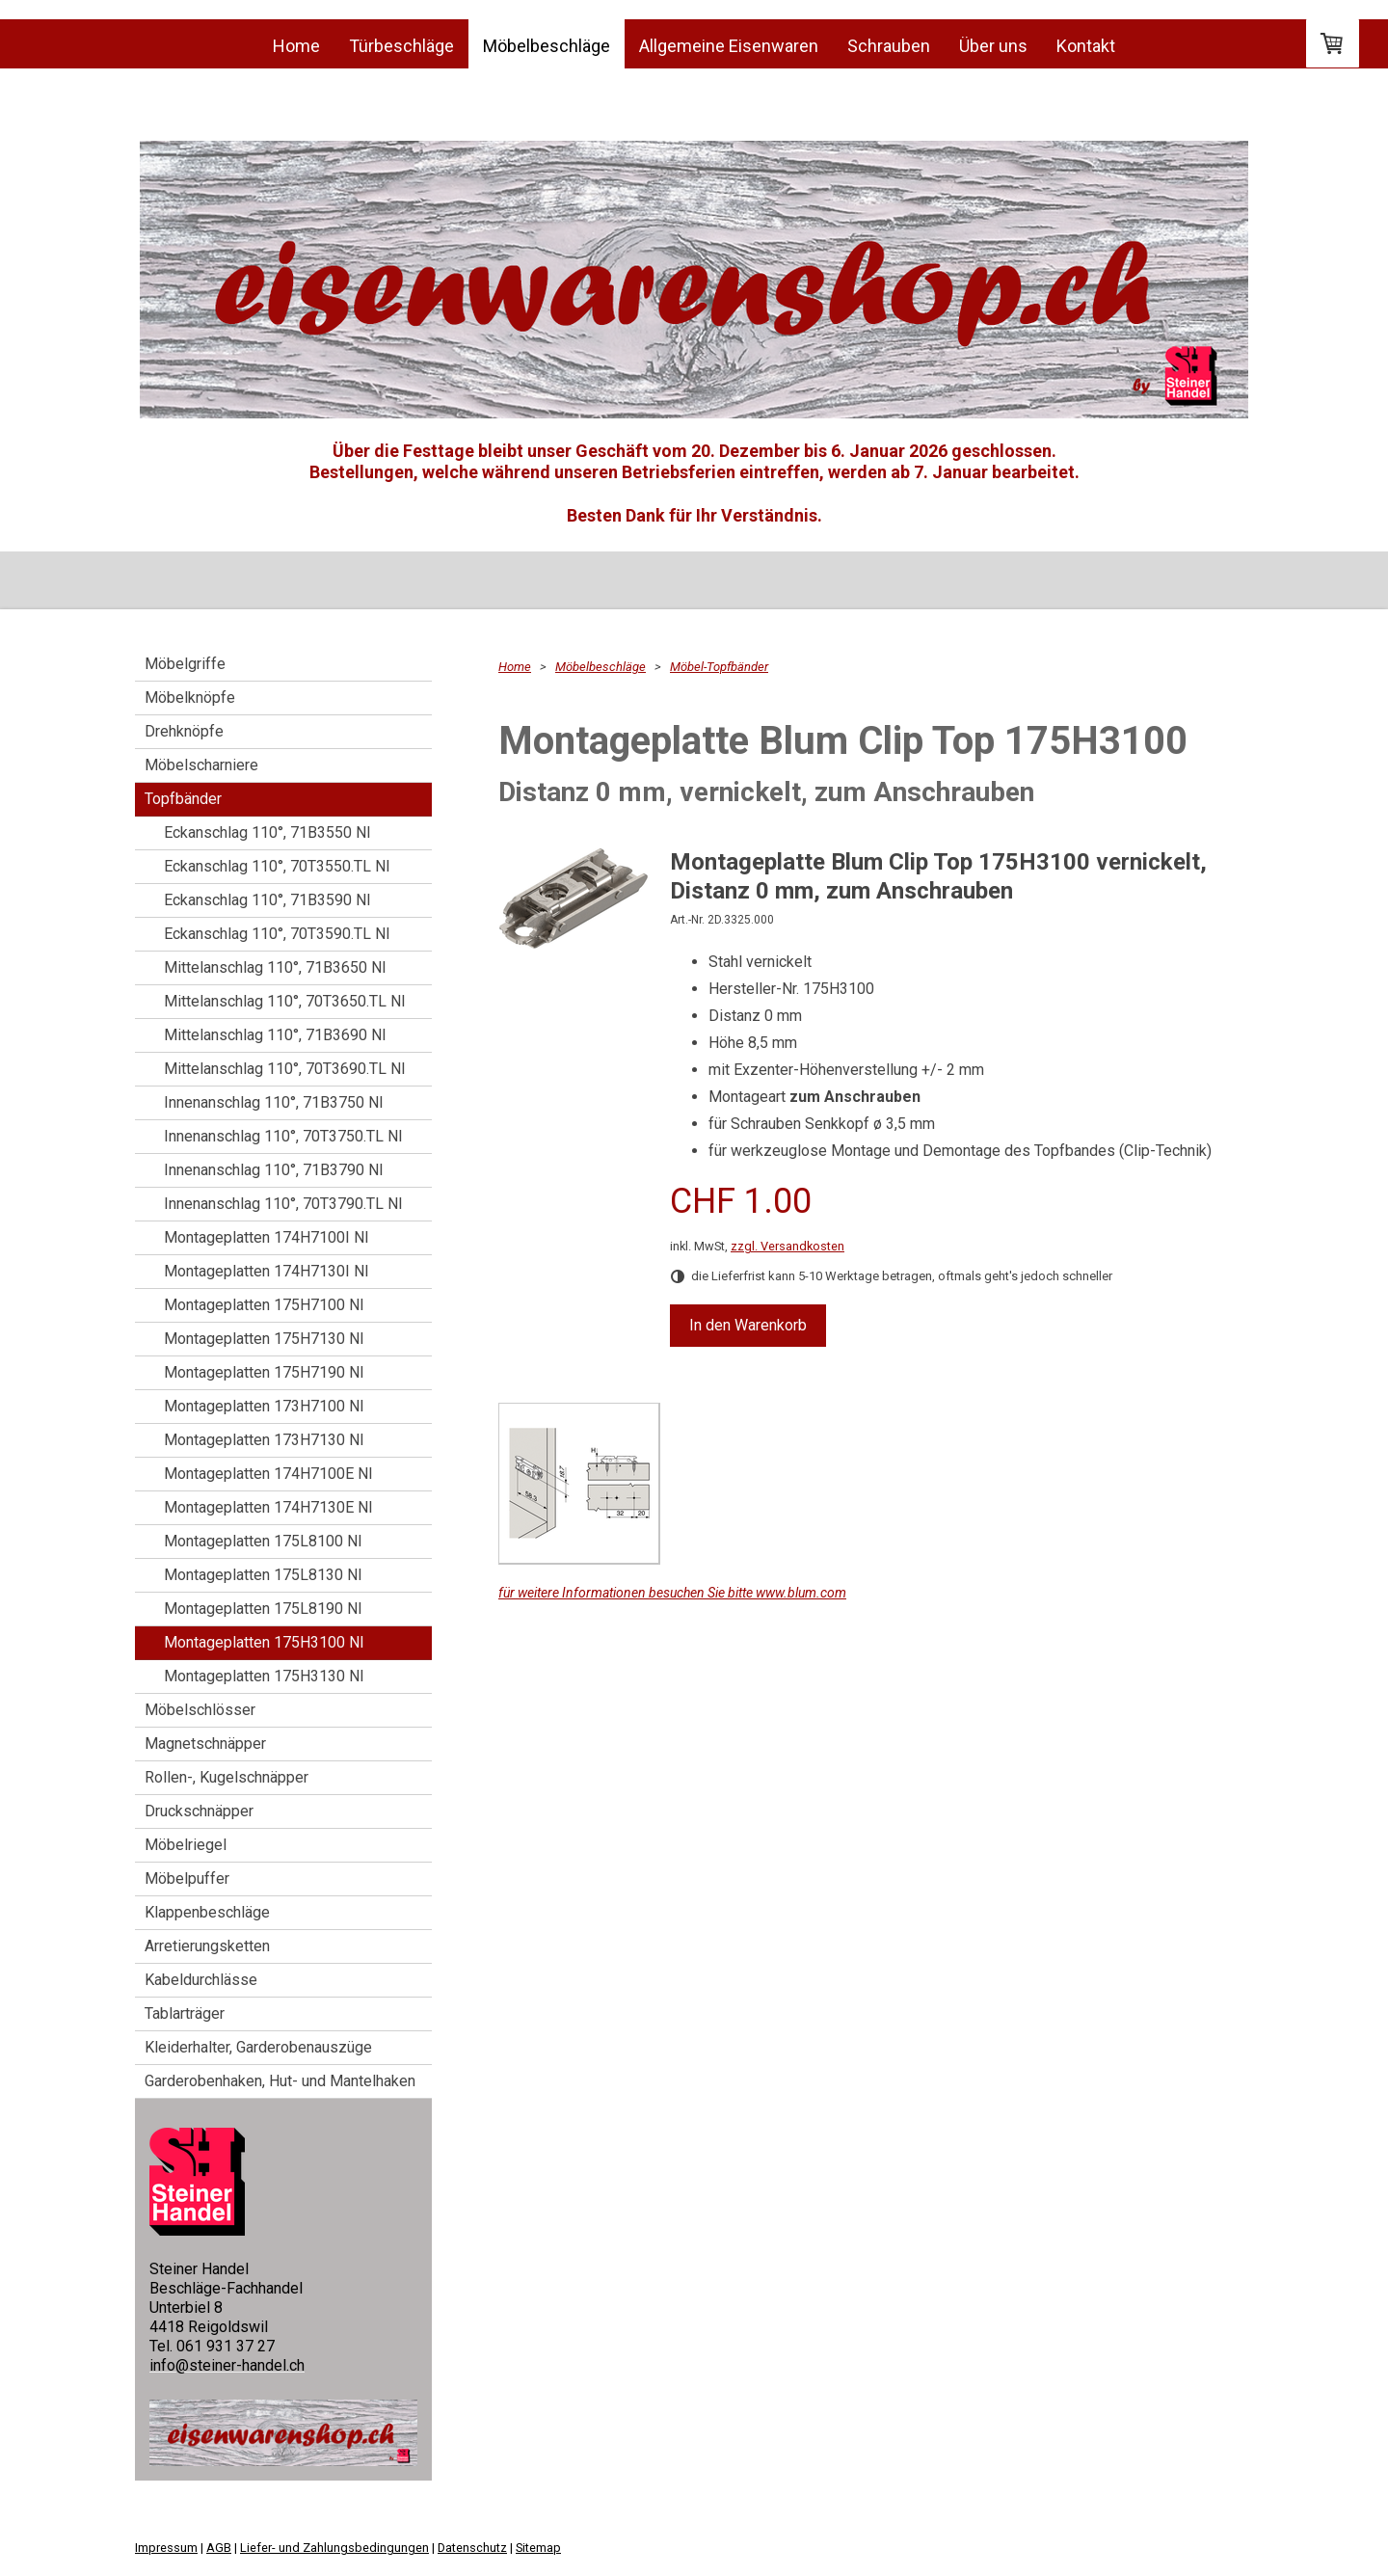 The height and width of the screenshot is (2576, 1388). What do you see at coordinates (280, 2081) in the screenshot?
I see `Garderobenhaken, Hut- und Mantelhaken` at bounding box center [280, 2081].